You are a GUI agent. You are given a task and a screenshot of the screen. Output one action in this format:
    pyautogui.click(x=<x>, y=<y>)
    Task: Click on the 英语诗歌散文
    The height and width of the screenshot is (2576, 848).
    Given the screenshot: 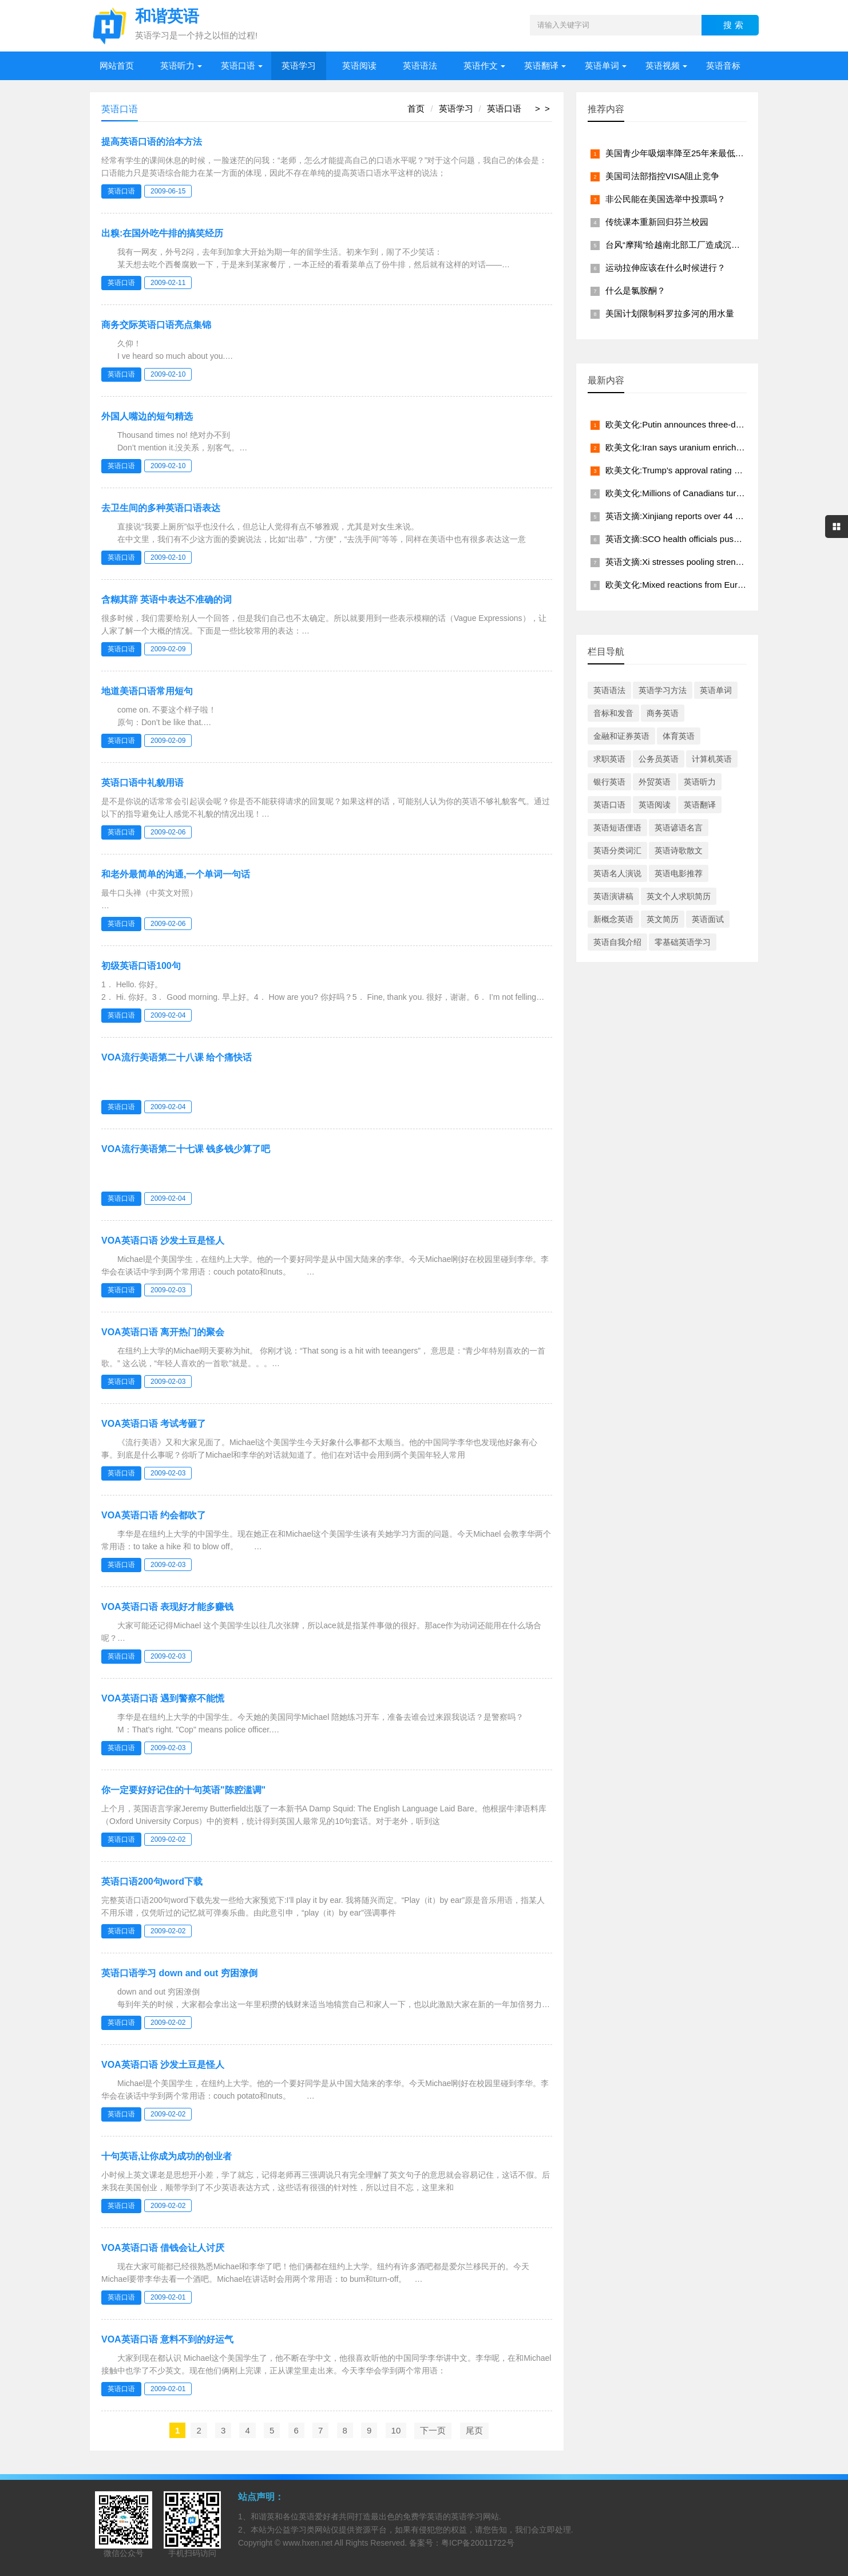 What is the action you would take?
    pyautogui.click(x=679, y=850)
    